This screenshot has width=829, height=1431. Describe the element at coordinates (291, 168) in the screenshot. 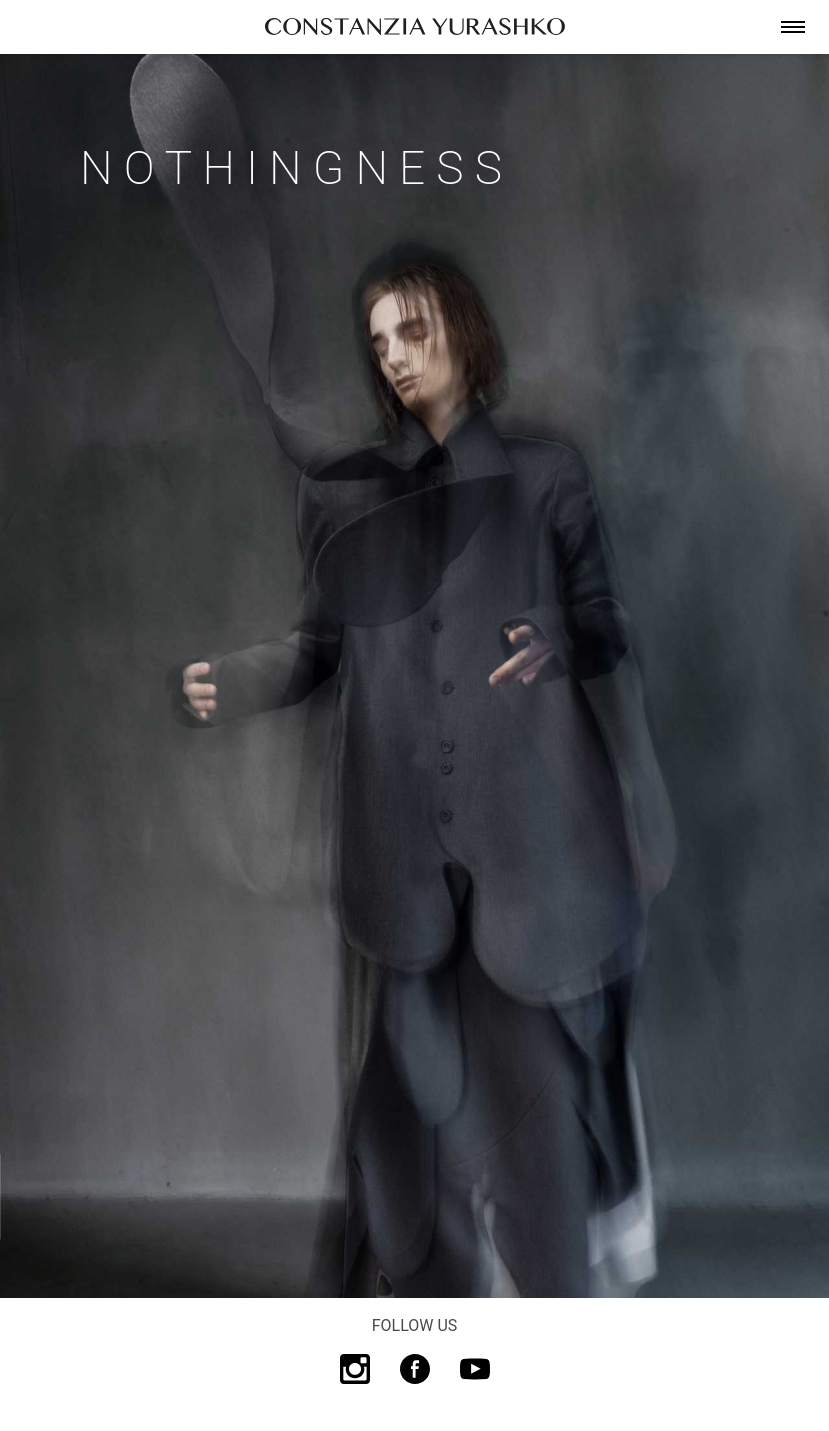

I see `N o t h i n g n e s s` at that location.